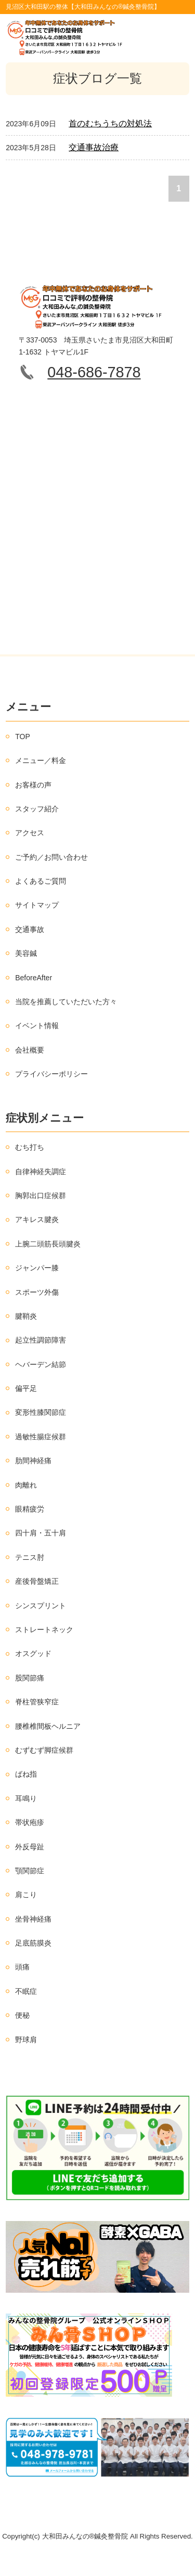  I want to click on アキレス腱炎, so click(37, 1219).